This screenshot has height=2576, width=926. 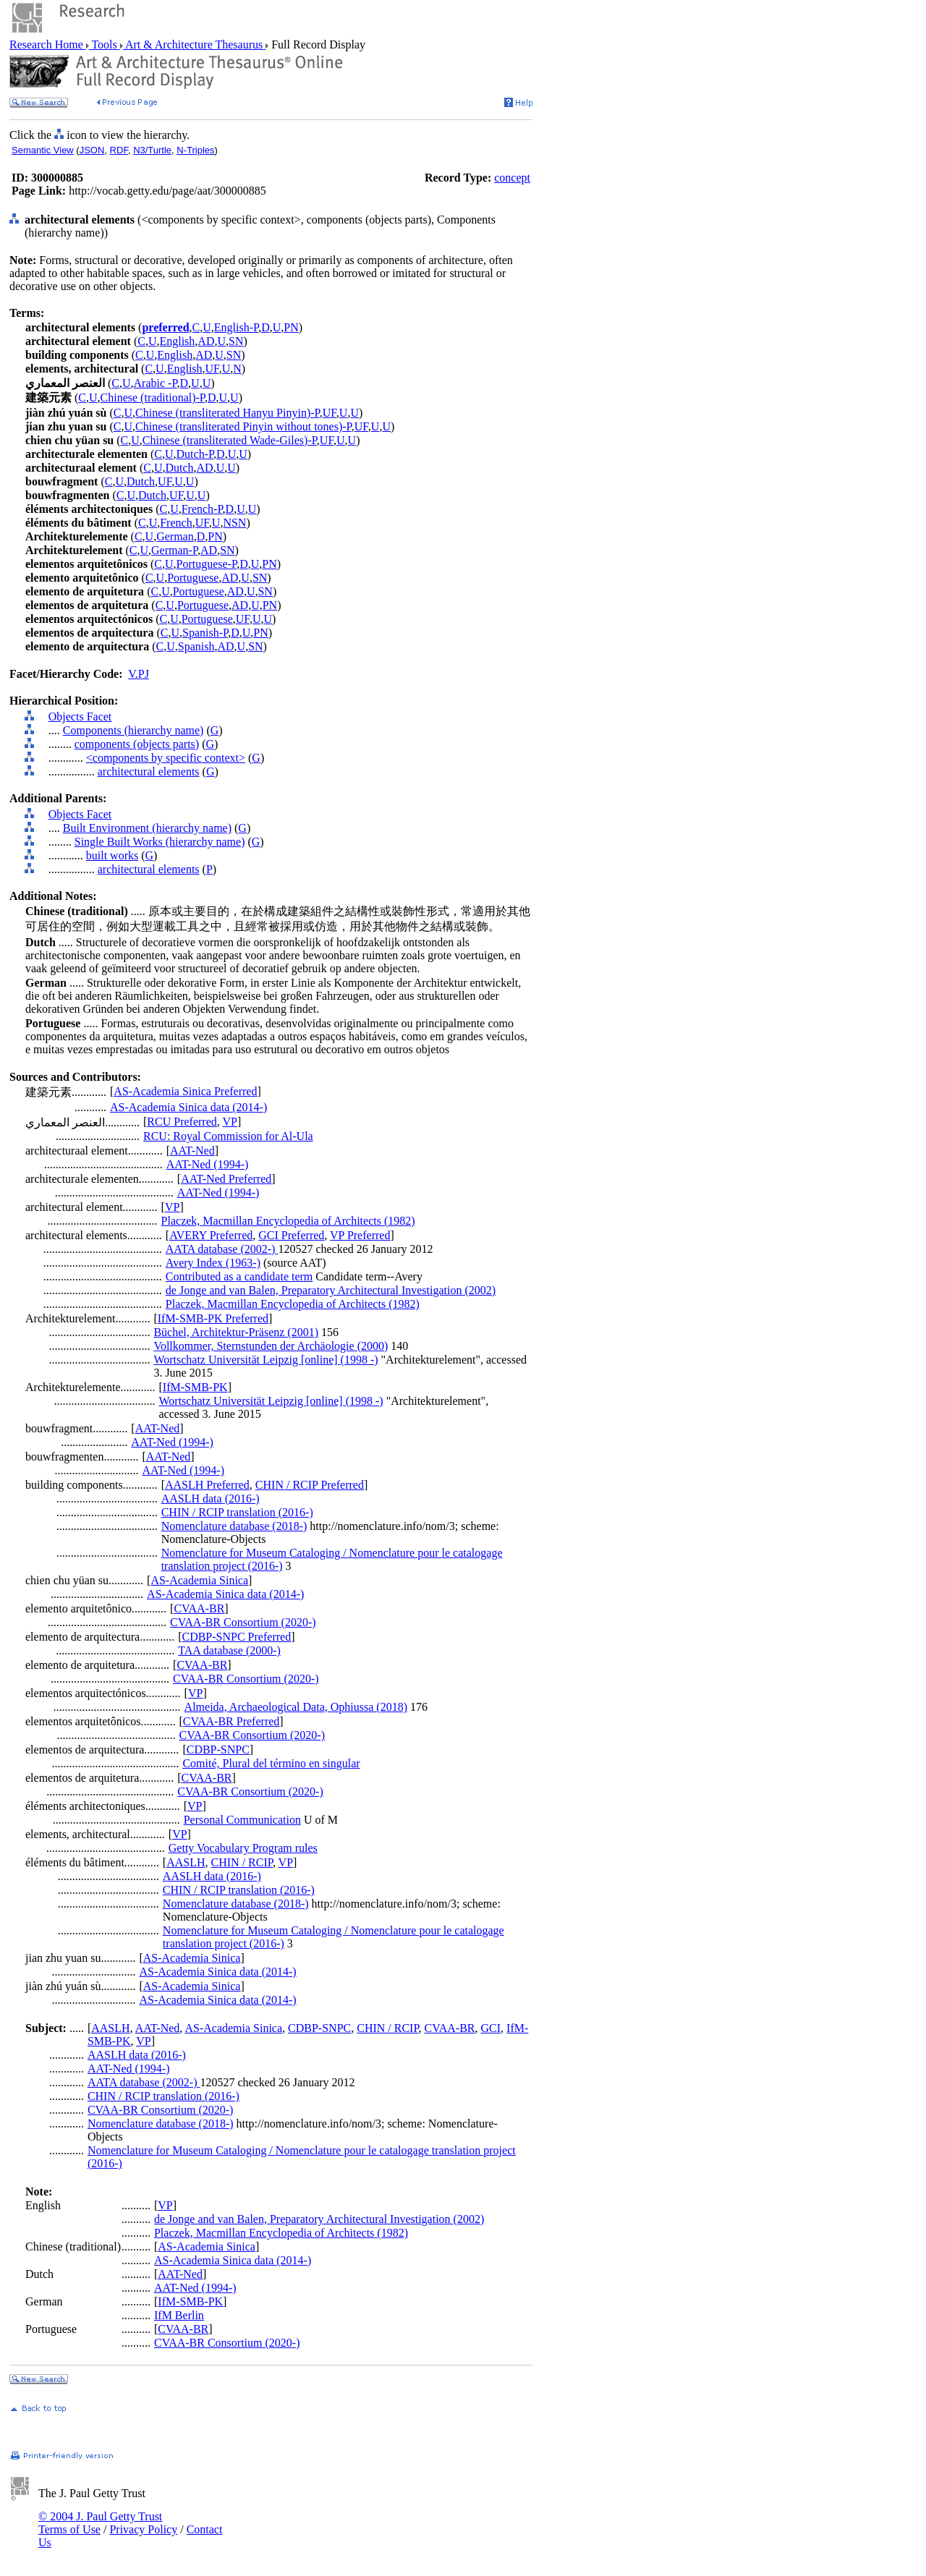 What do you see at coordinates (188, 1107) in the screenshot?
I see `AS-Academia Sinica data (2014-)` at bounding box center [188, 1107].